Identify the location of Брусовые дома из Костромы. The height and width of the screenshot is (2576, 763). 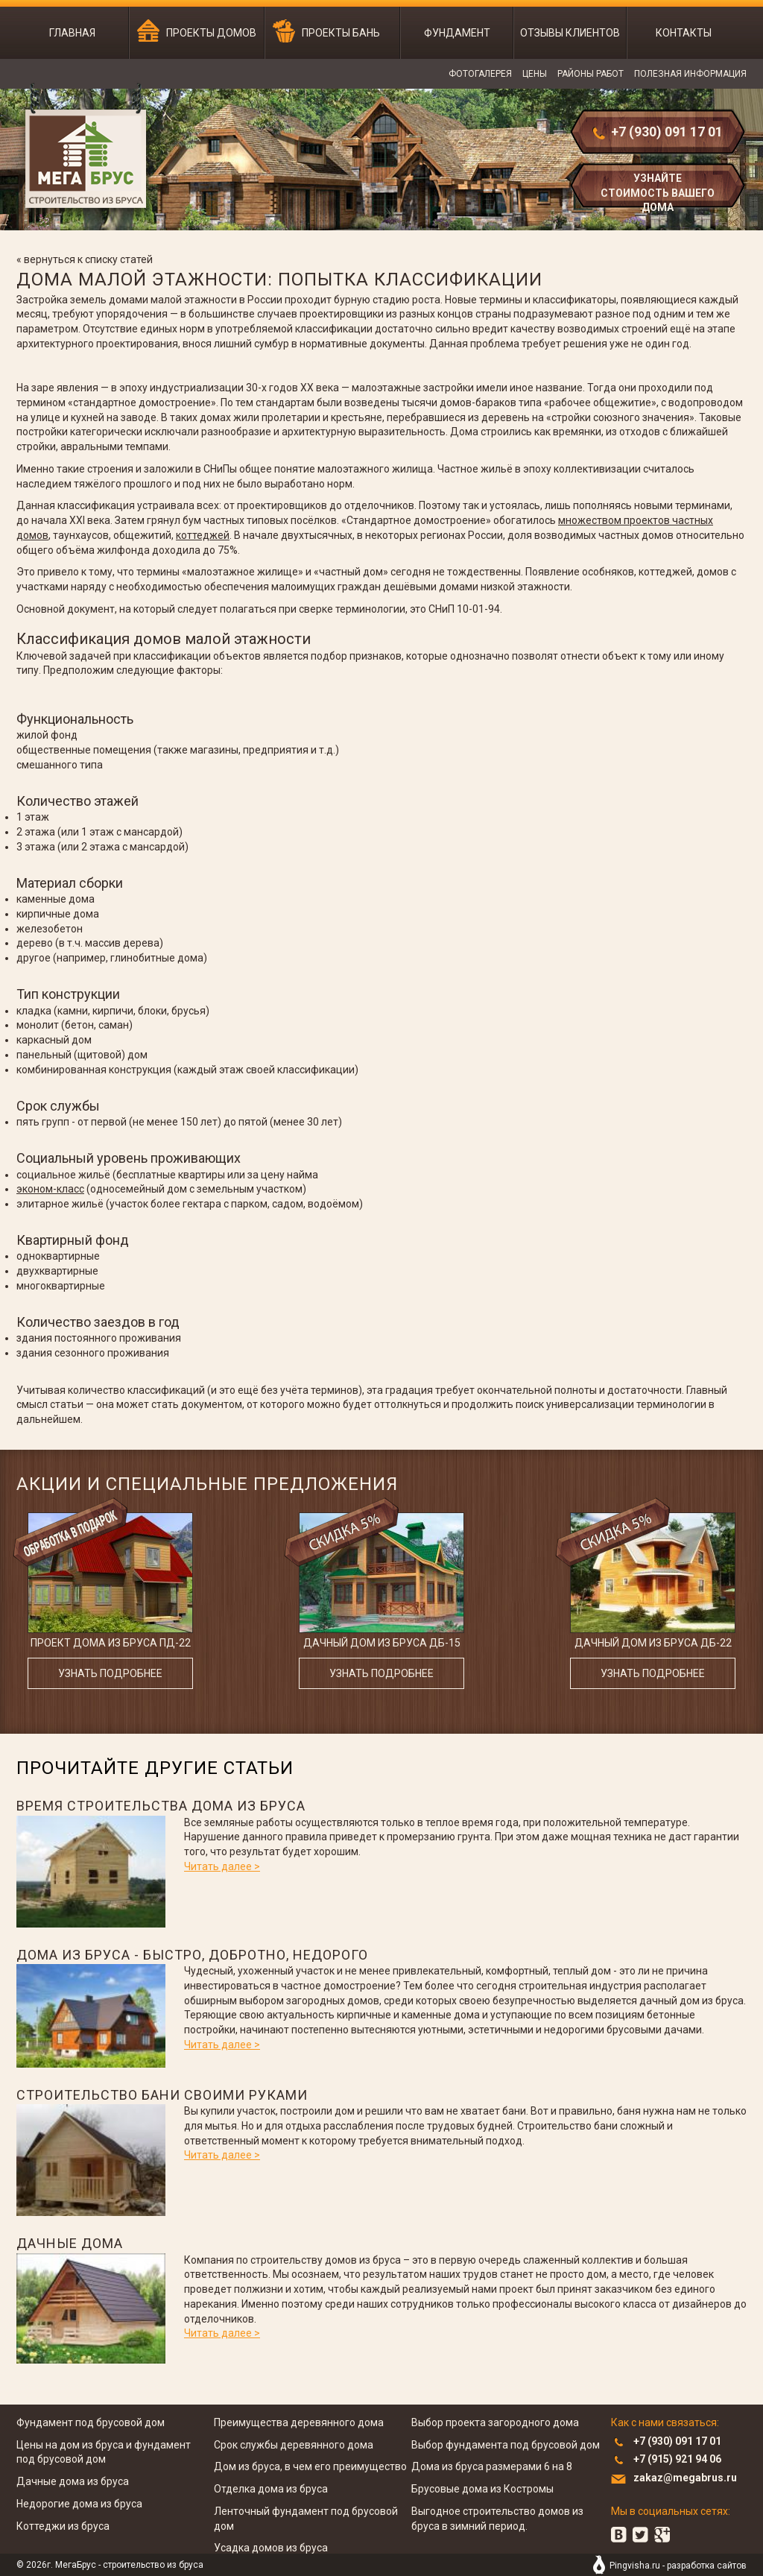
(482, 2489).